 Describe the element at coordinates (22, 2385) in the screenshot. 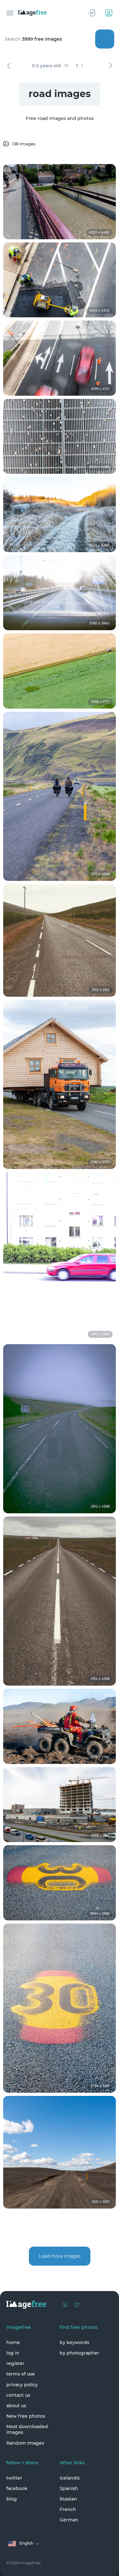

I see `privacy policy` at that location.